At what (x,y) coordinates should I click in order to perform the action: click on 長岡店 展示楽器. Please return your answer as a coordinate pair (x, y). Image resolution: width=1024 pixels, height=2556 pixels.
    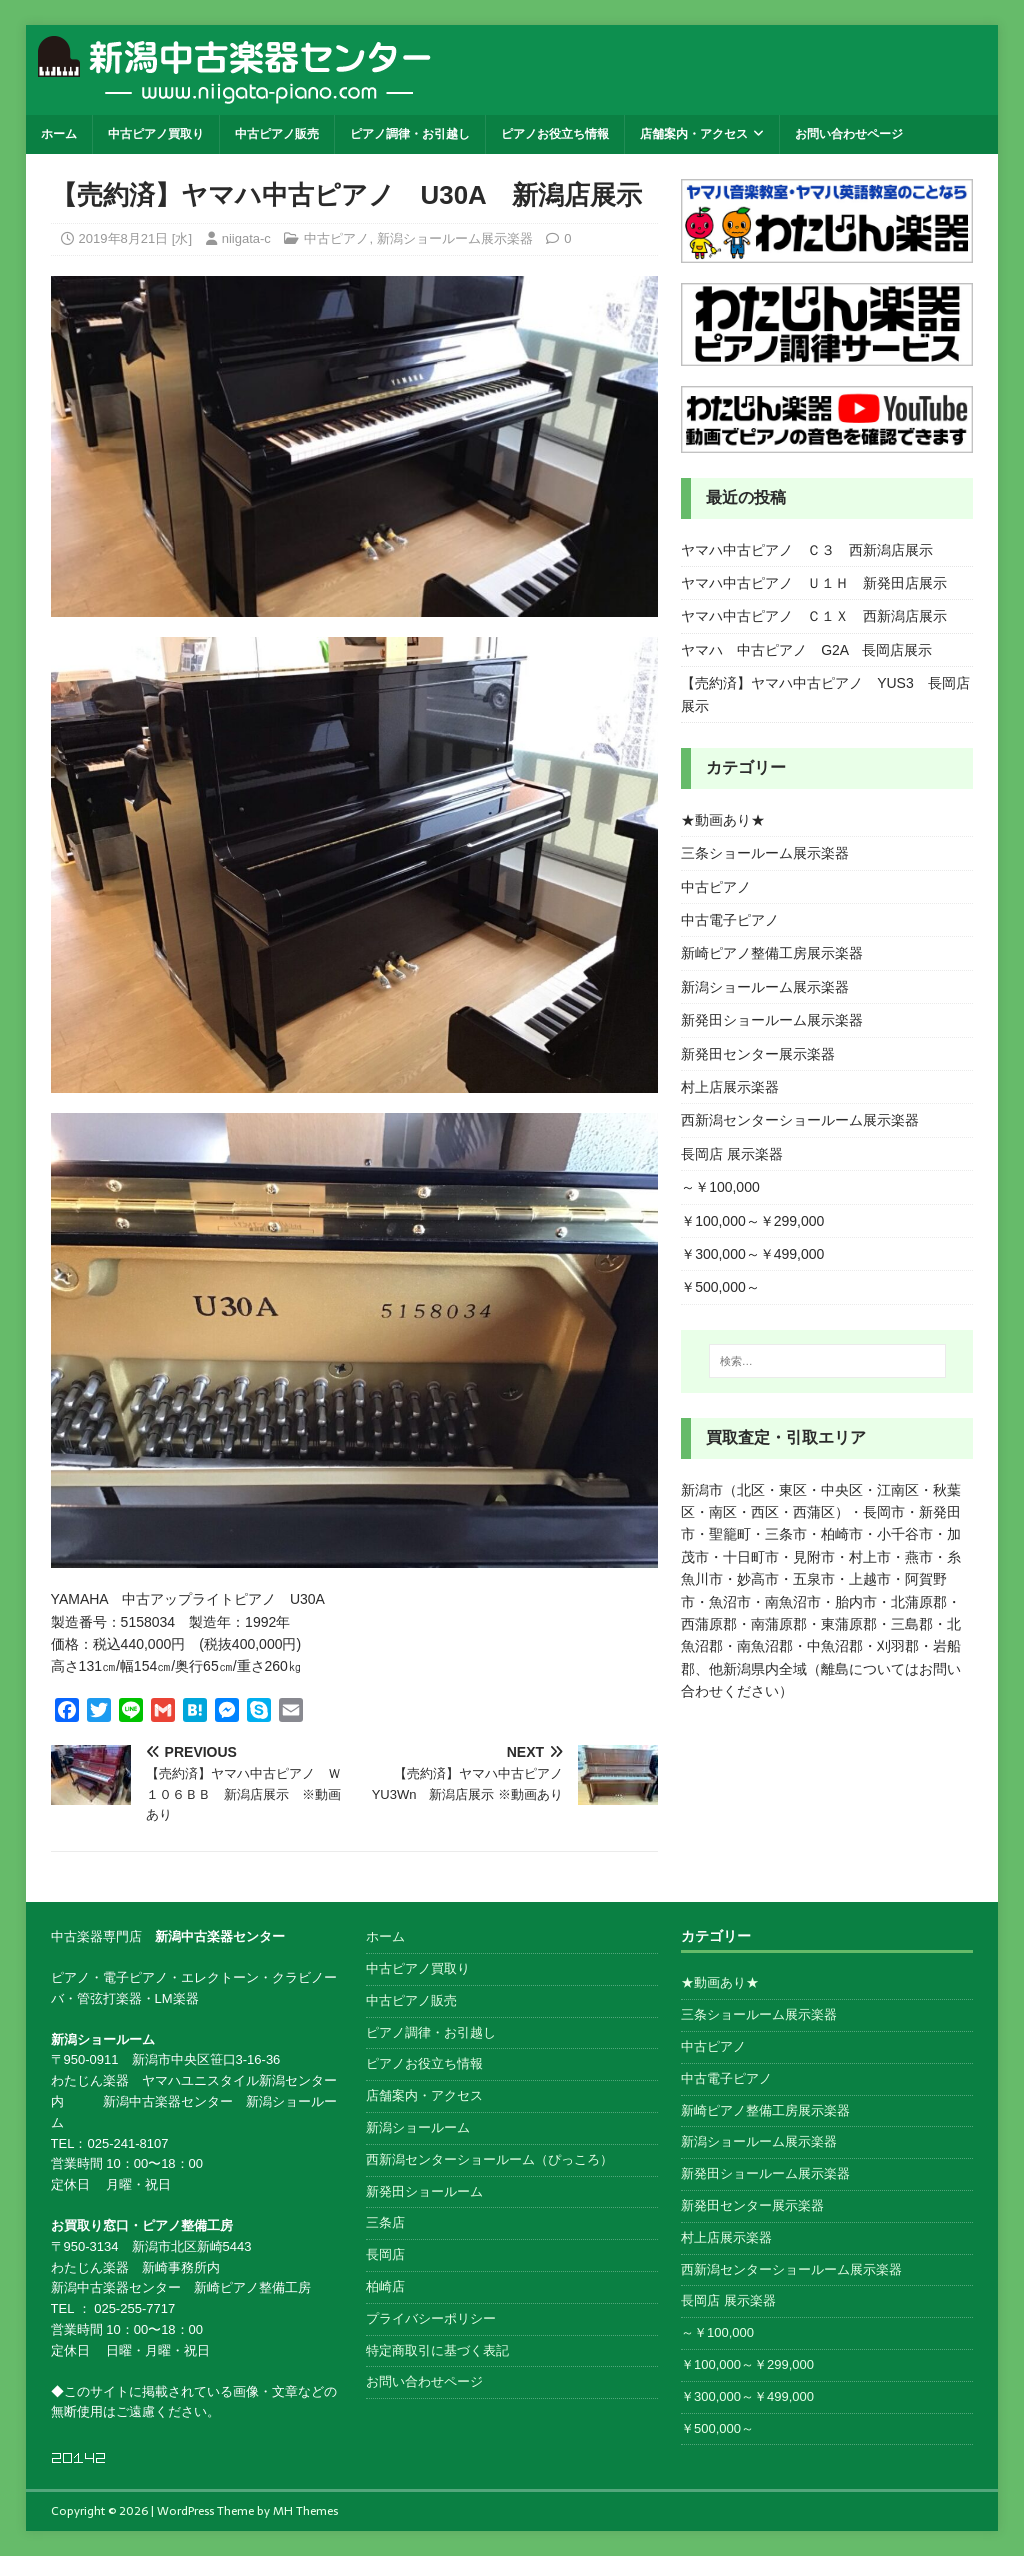
    Looking at the image, I should click on (732, 1154).